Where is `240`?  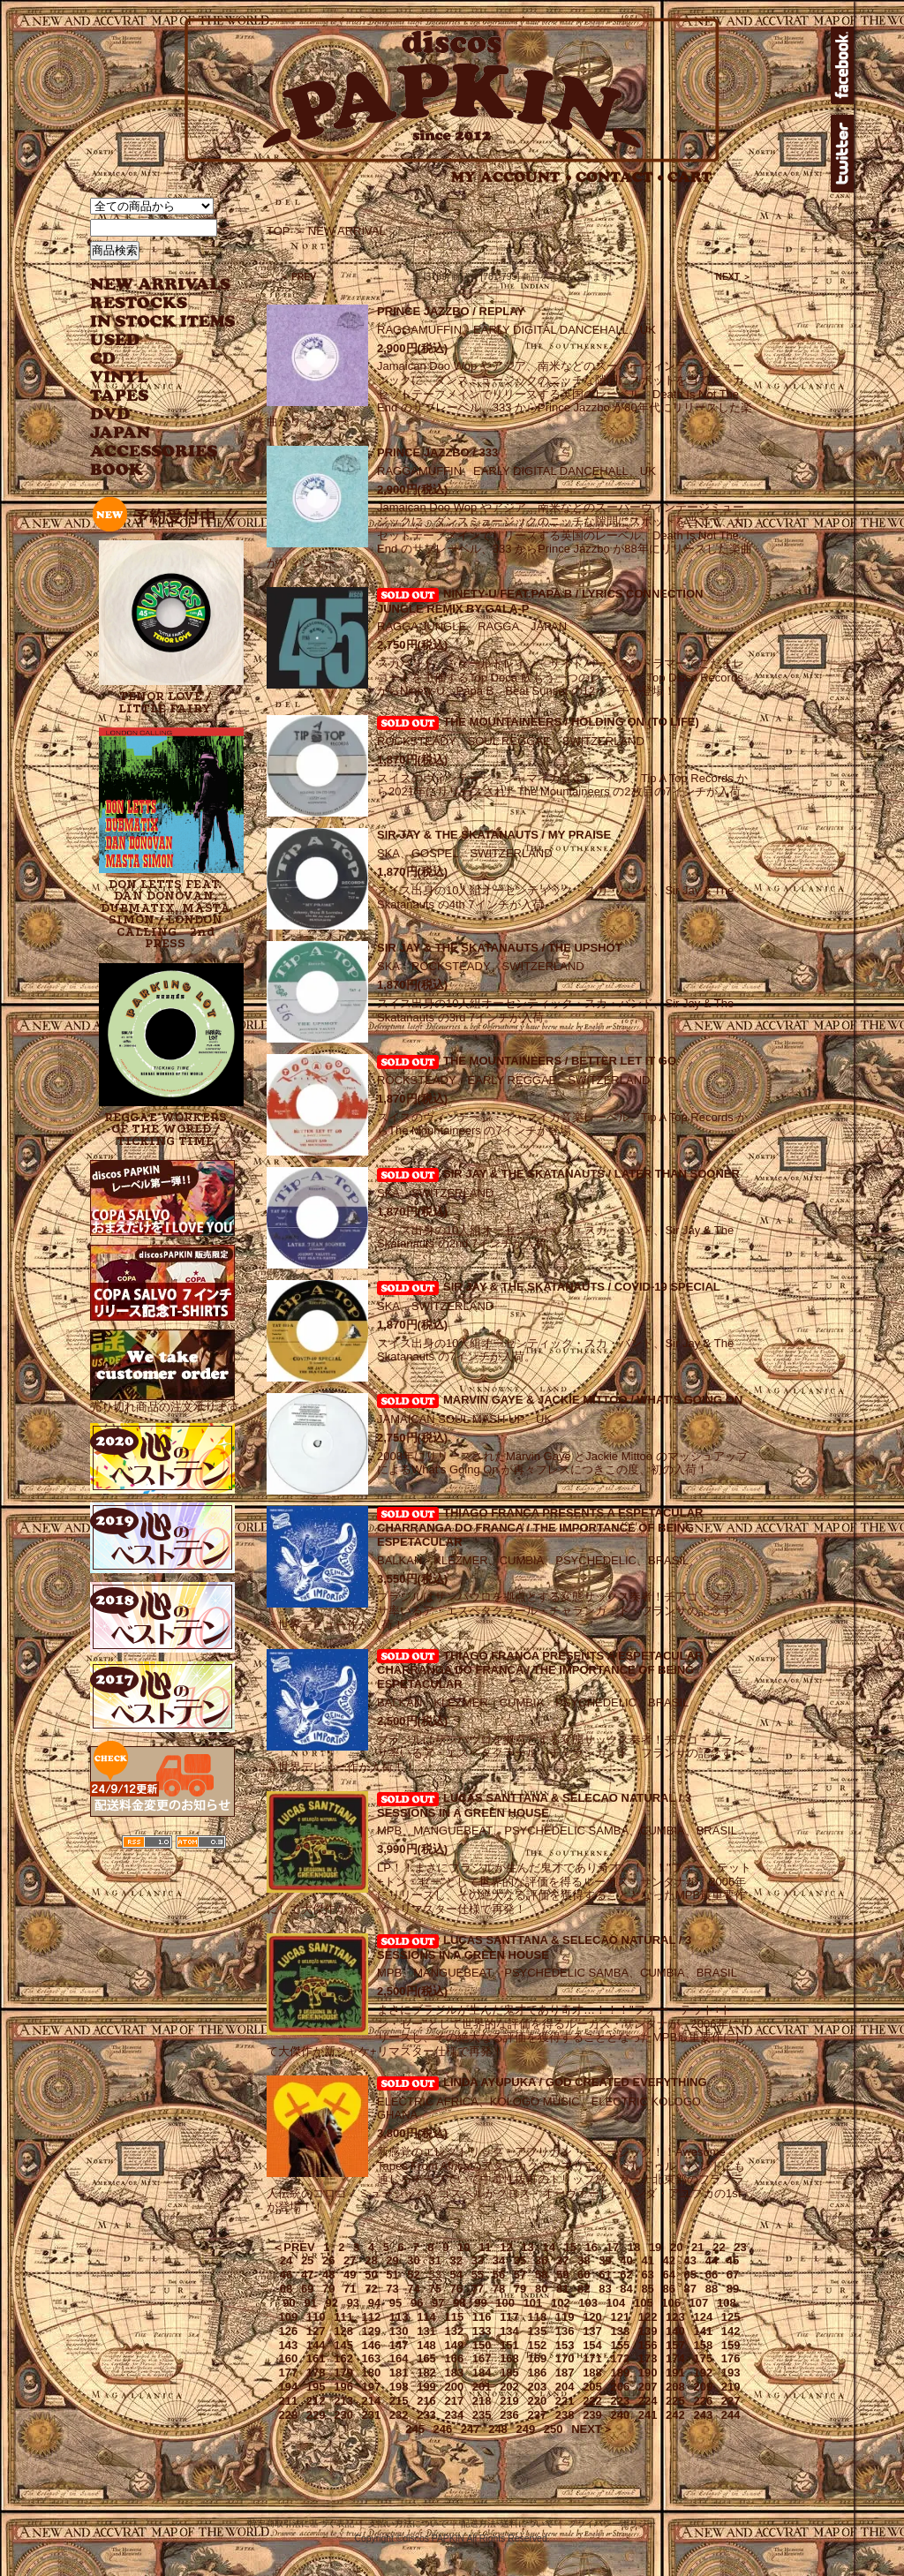 240 is located at coordinates (619, 2415).